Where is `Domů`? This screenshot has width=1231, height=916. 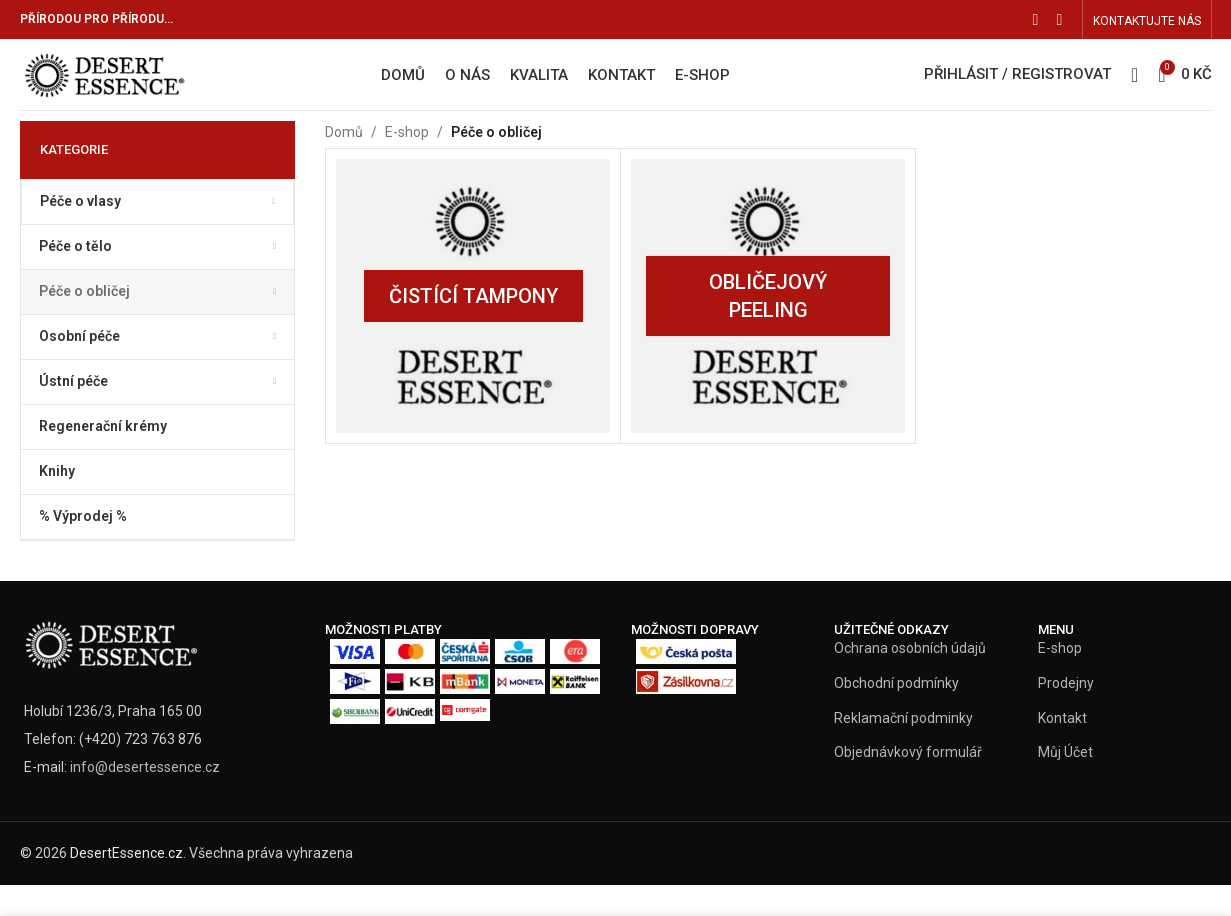 Domů is located at coordinates (344, 163).